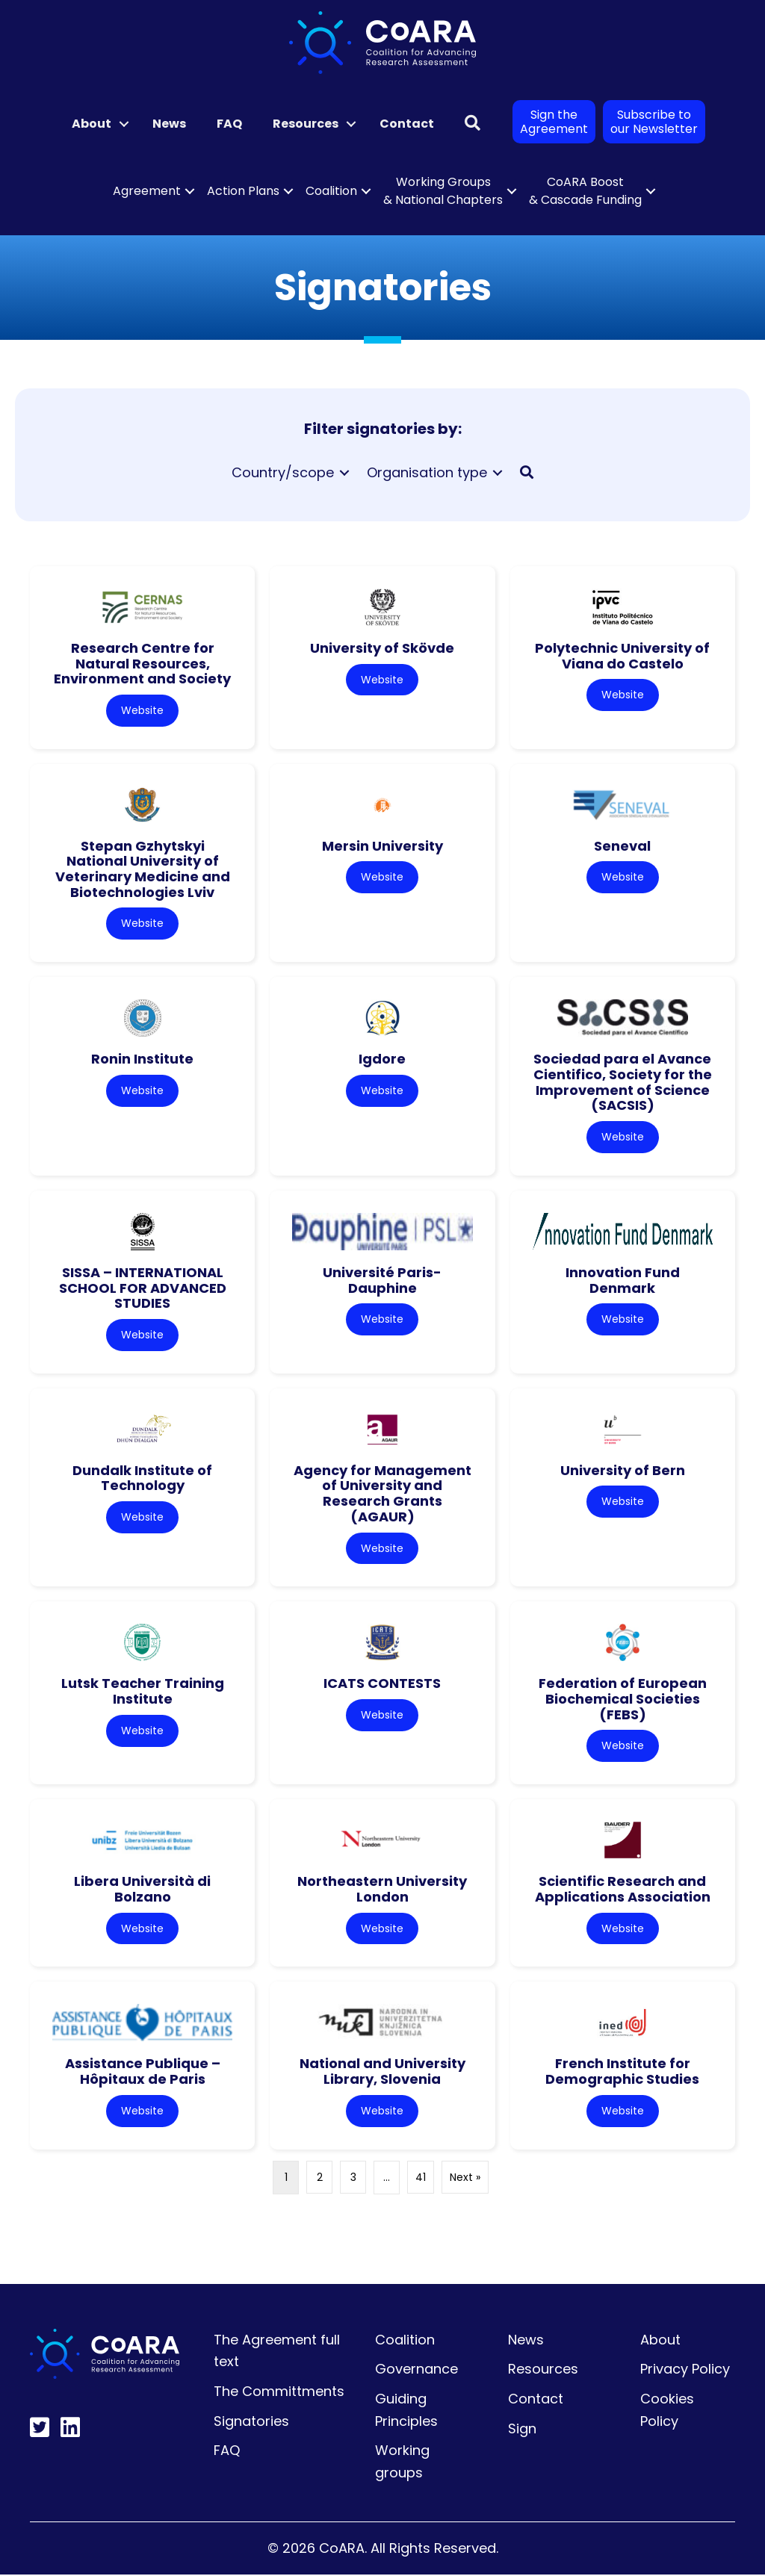 The width and height of the screenshot is (765, 2576). Describe the element at coordinates (407, 123) in the screenshot. I see `Contact` at that location.